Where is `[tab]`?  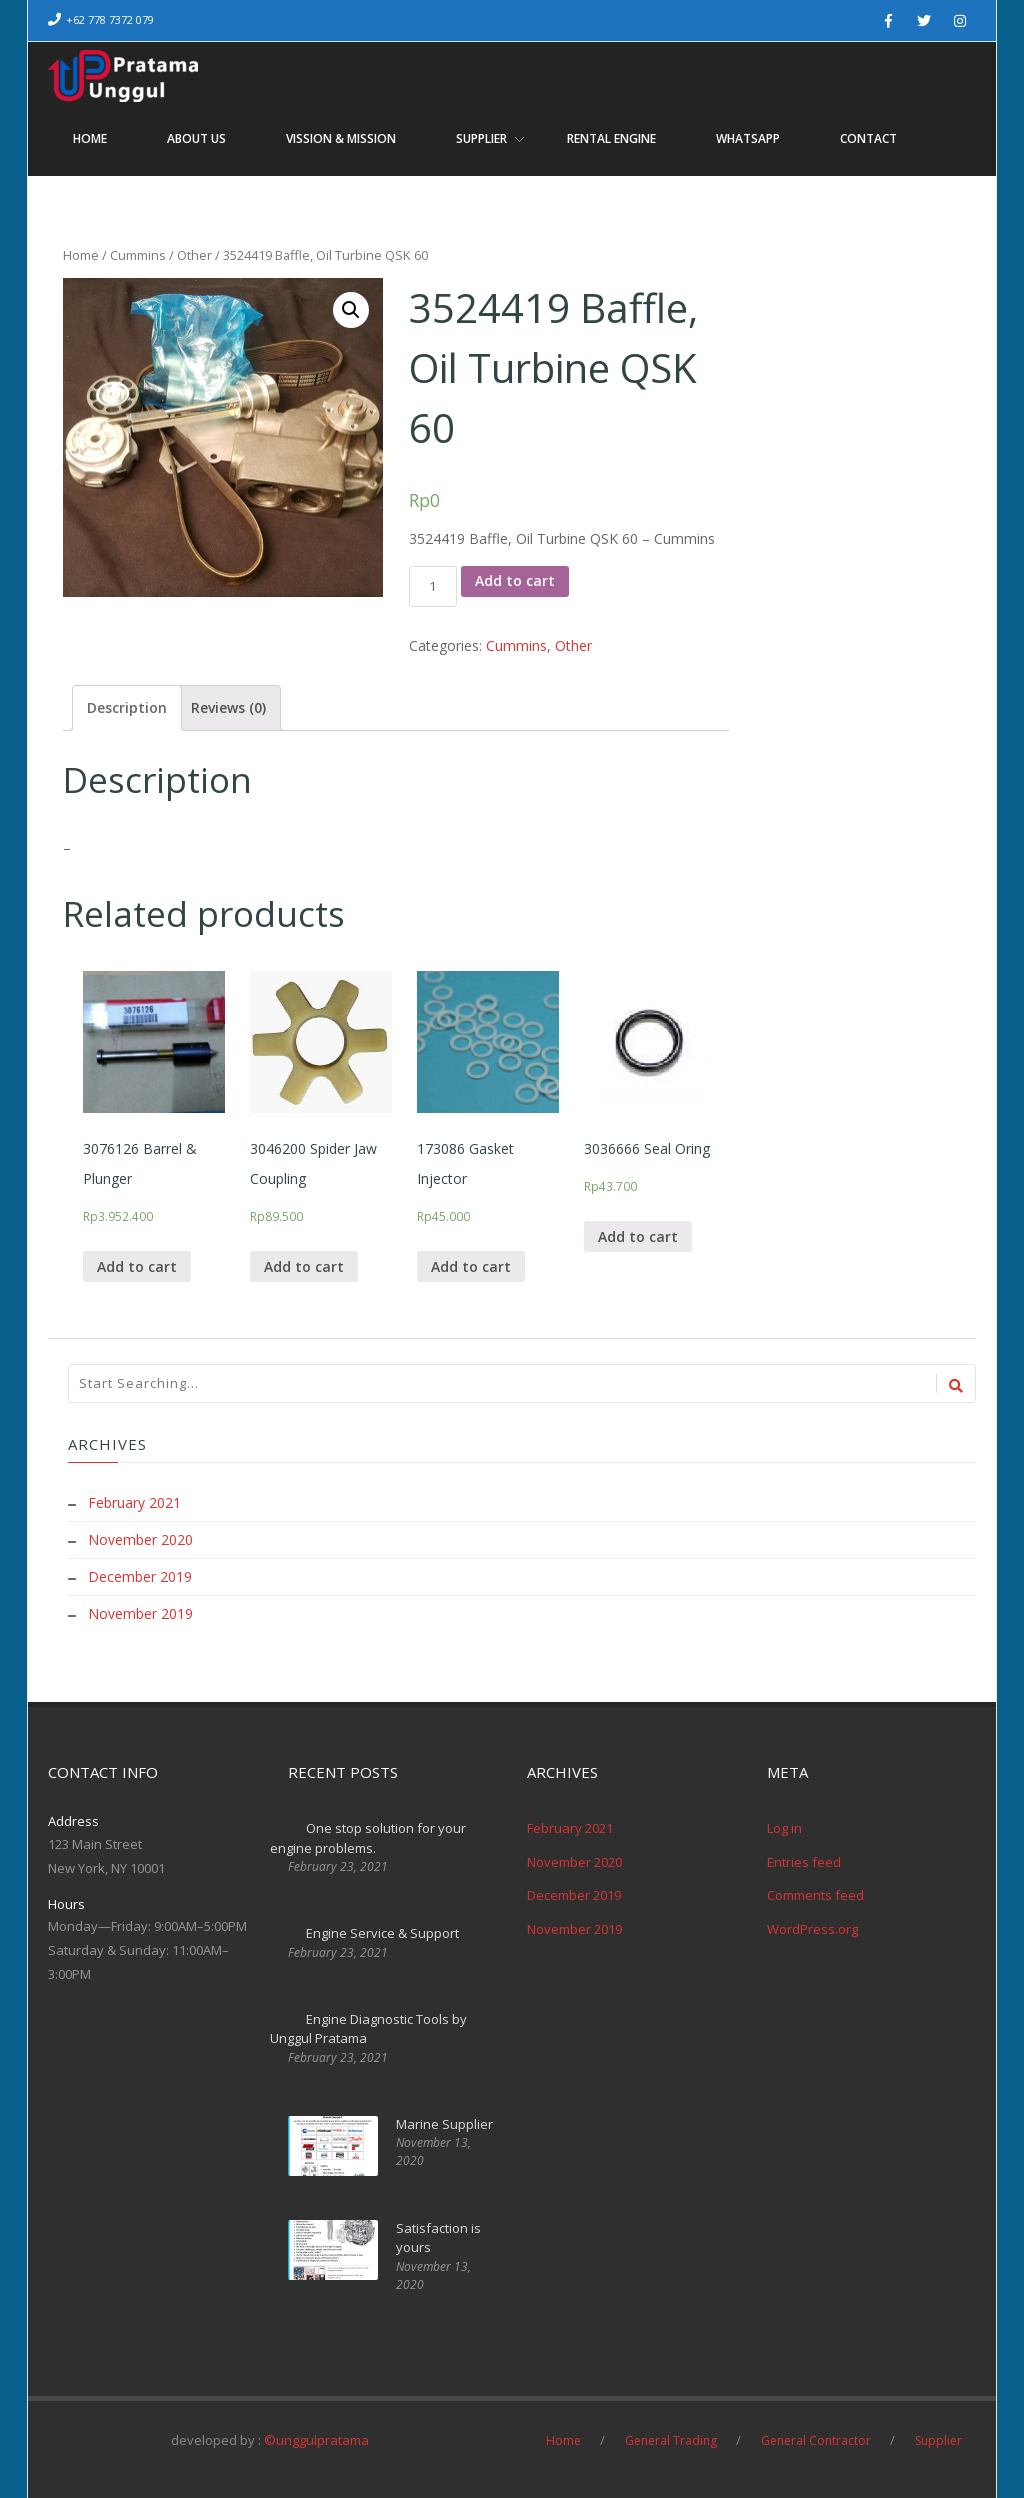 [tab] is located at coordinates (127, 707).